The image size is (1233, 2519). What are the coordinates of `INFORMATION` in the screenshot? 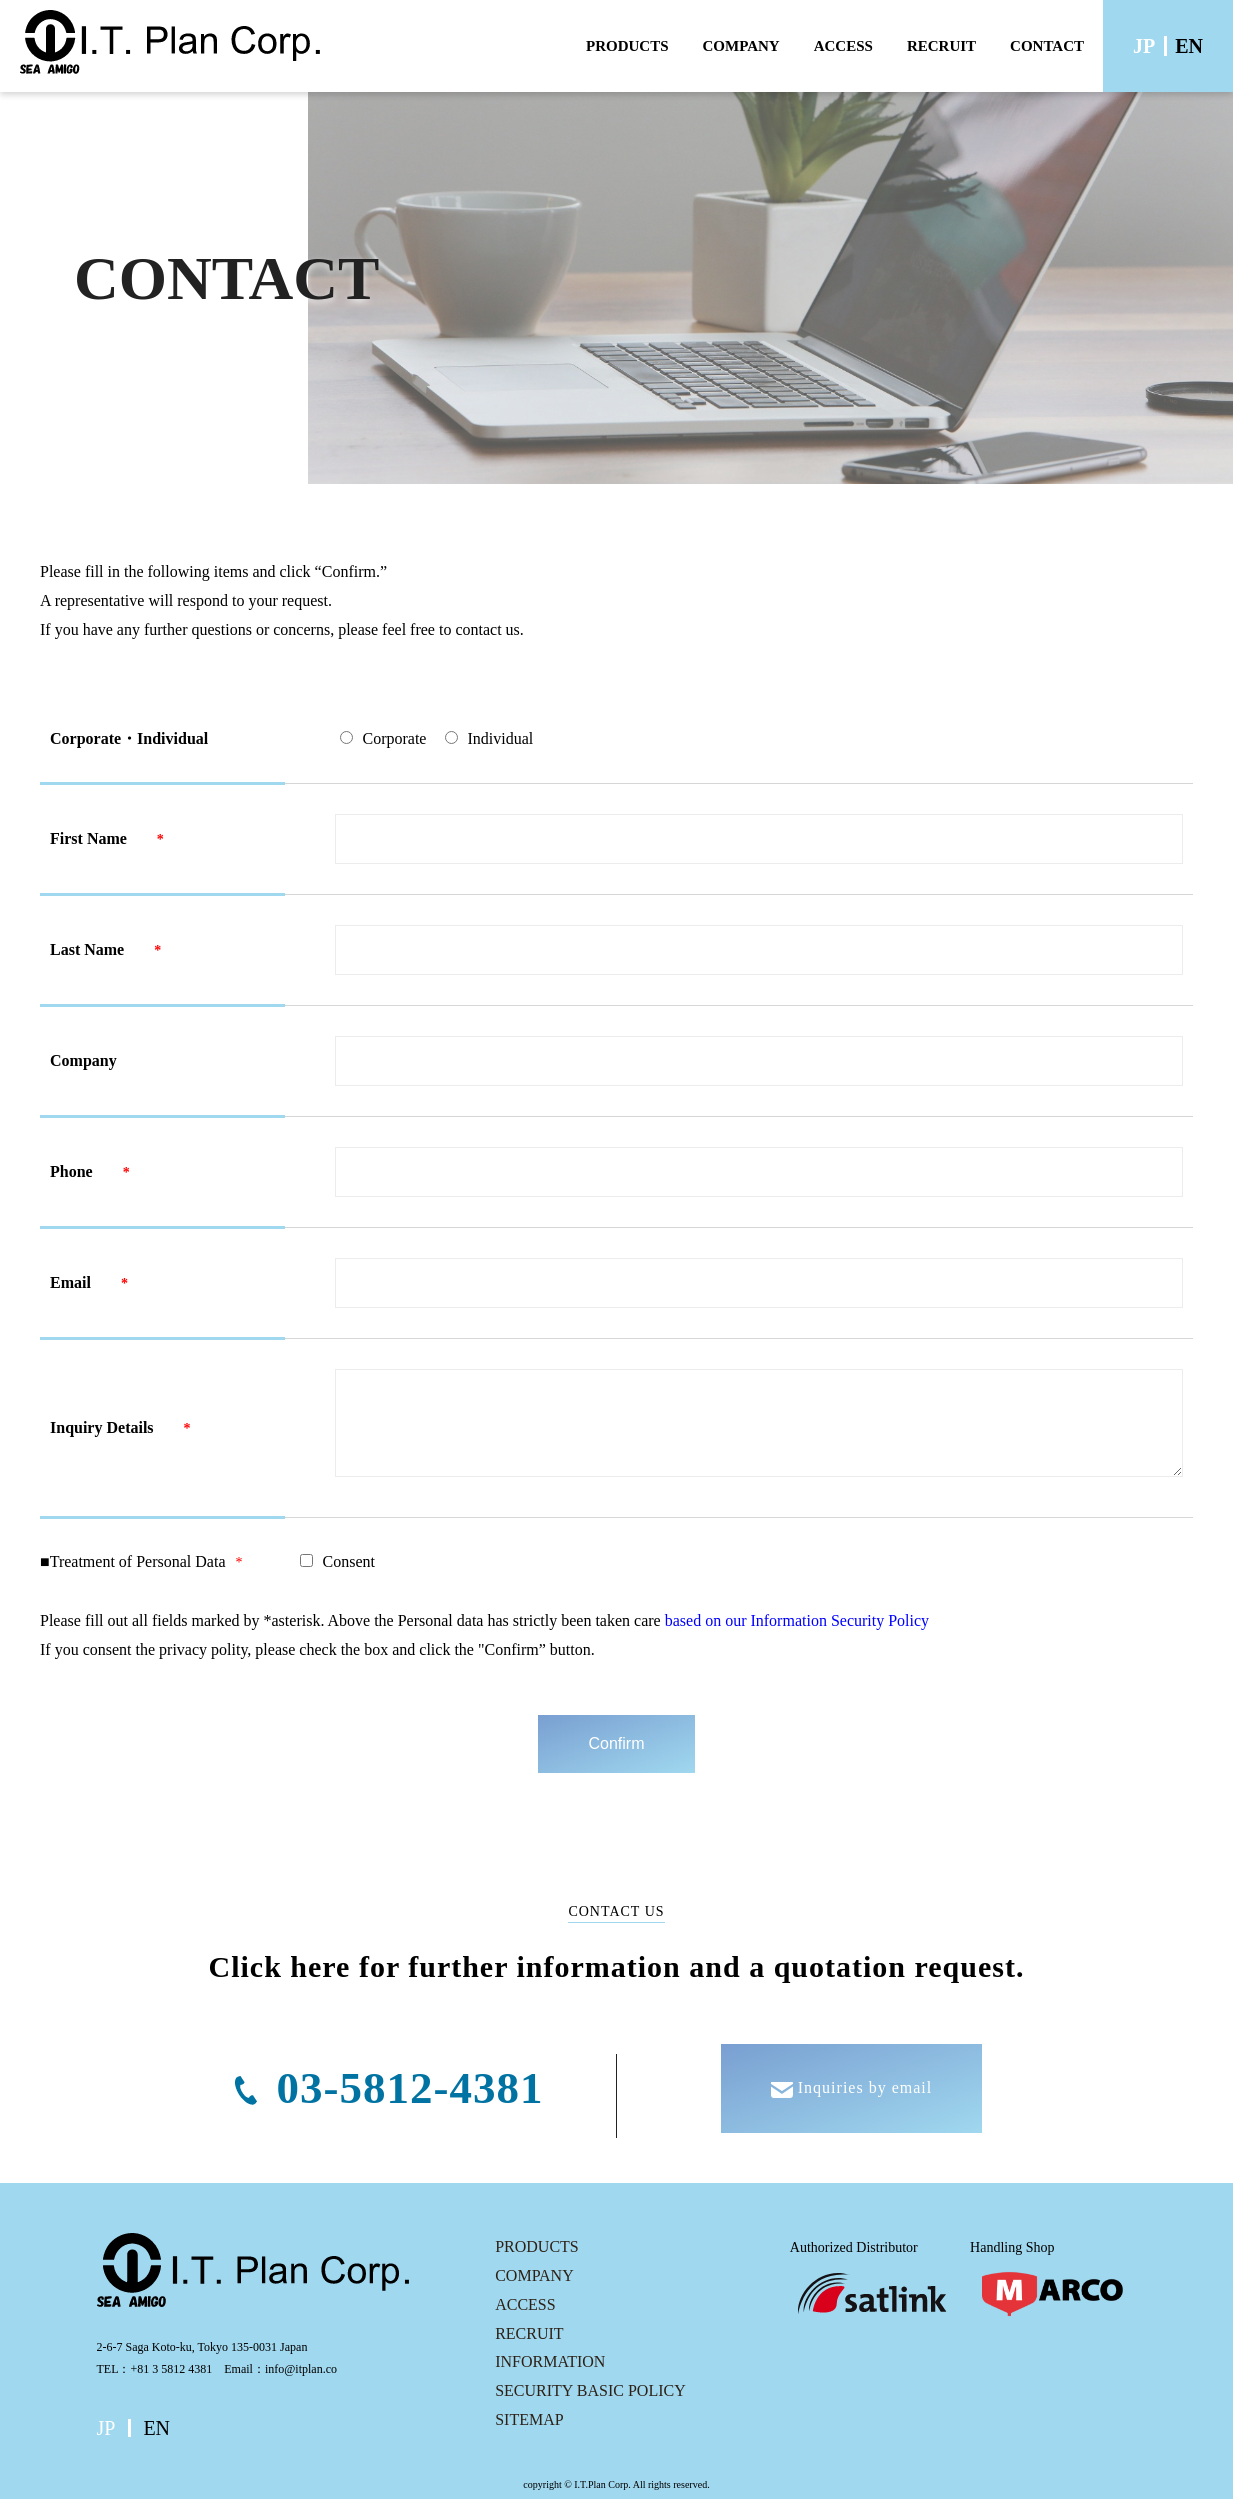 It's located at (550, 2381).